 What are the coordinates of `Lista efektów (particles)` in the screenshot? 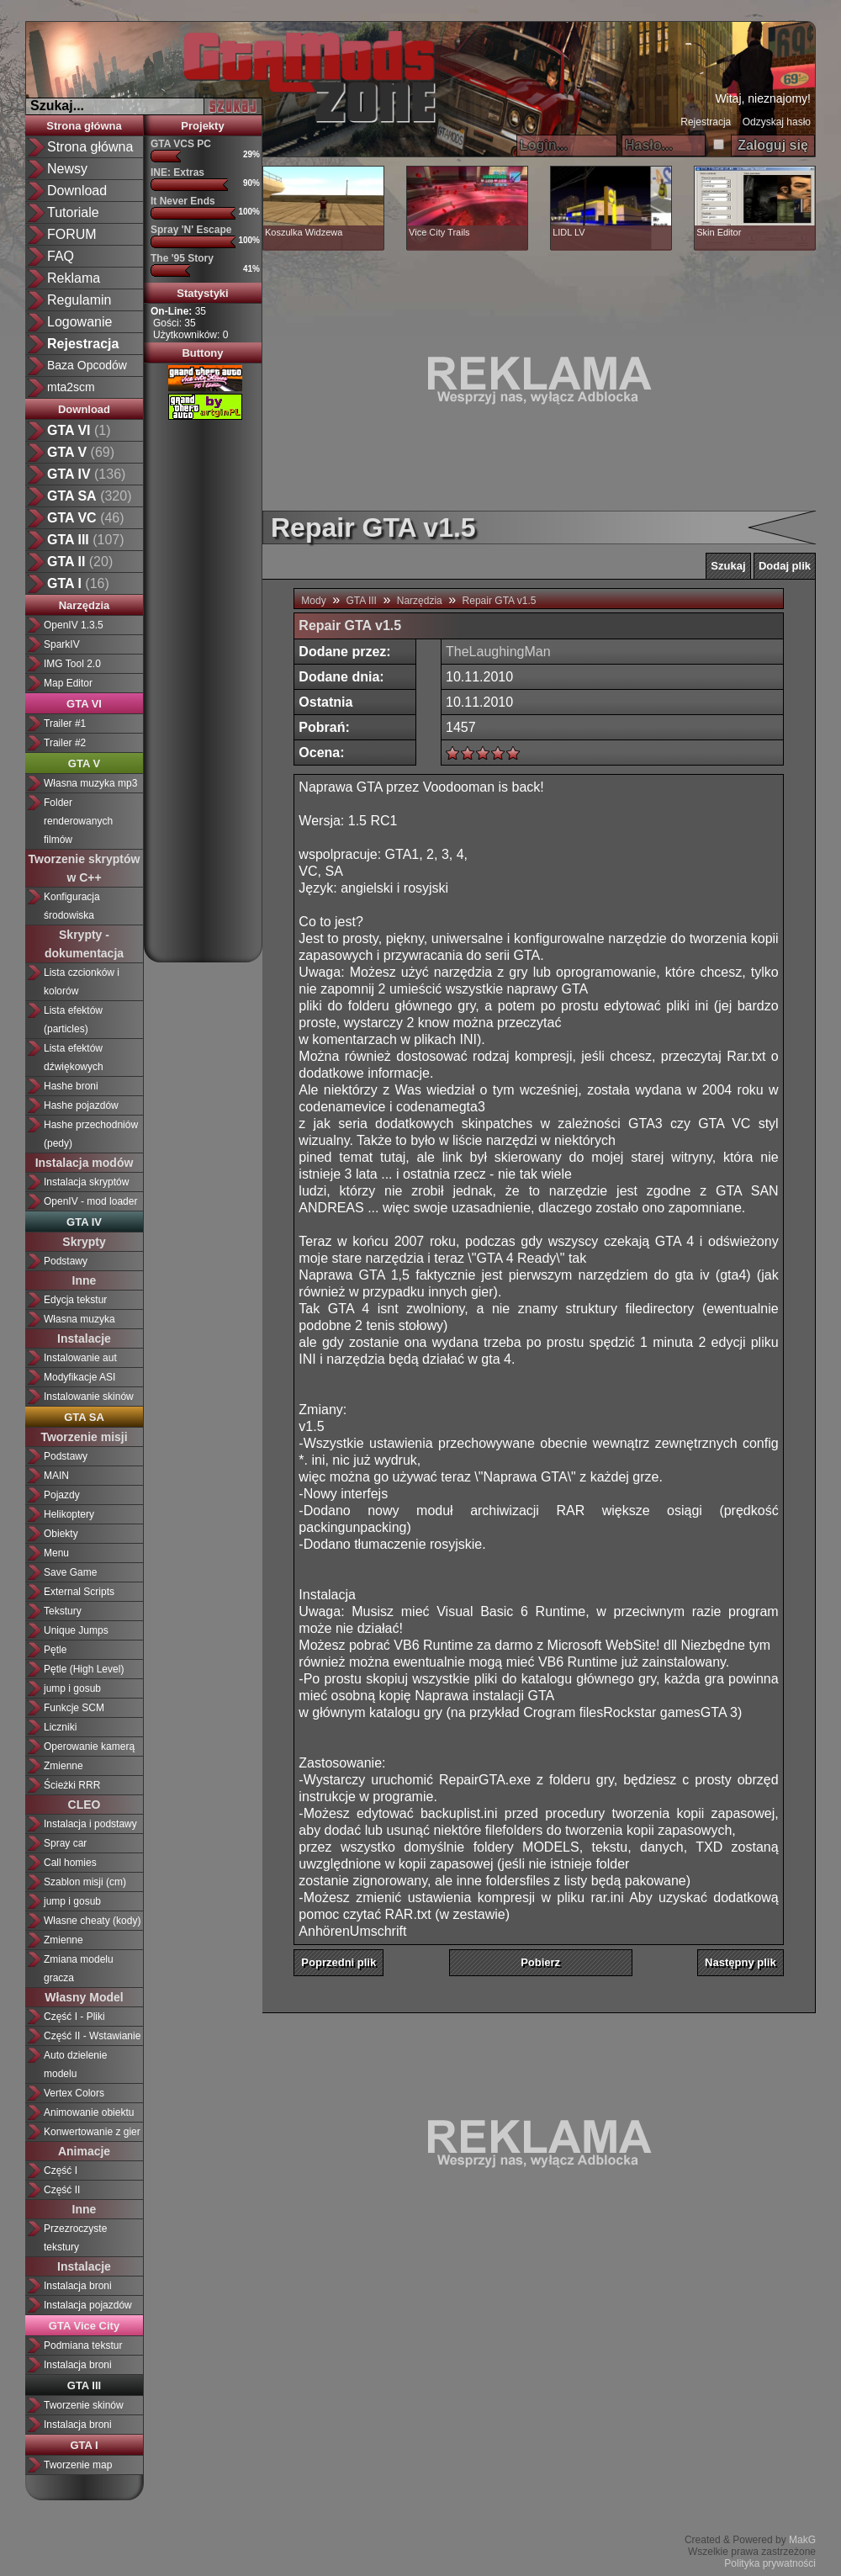 It's located at (73, 1019).